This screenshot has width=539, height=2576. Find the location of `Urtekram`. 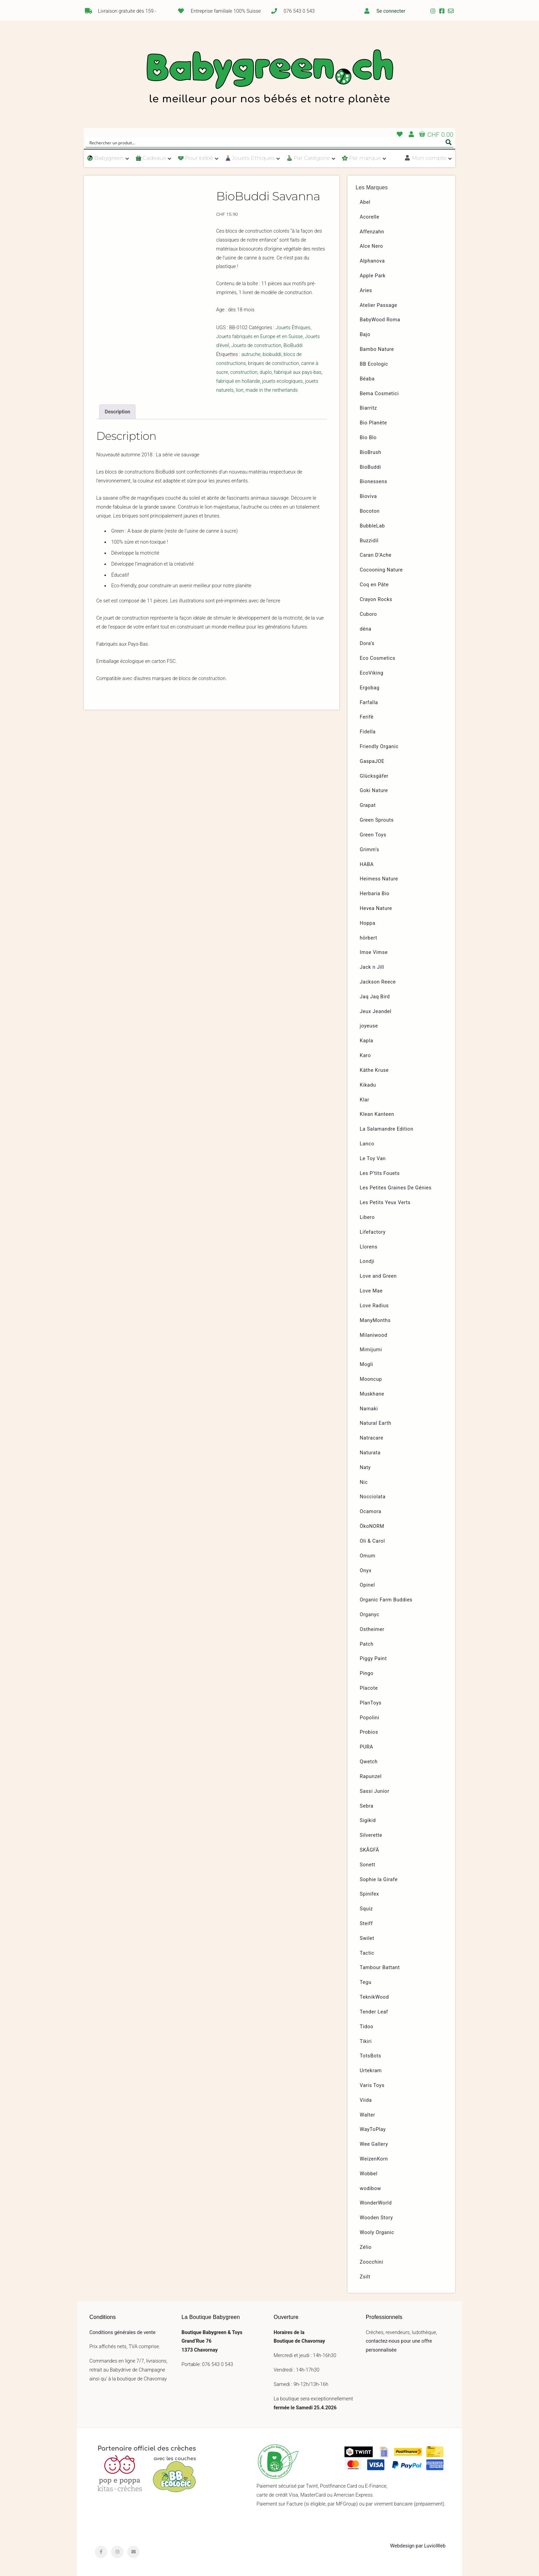

Urtekram is located at coordinates (371, 2071).